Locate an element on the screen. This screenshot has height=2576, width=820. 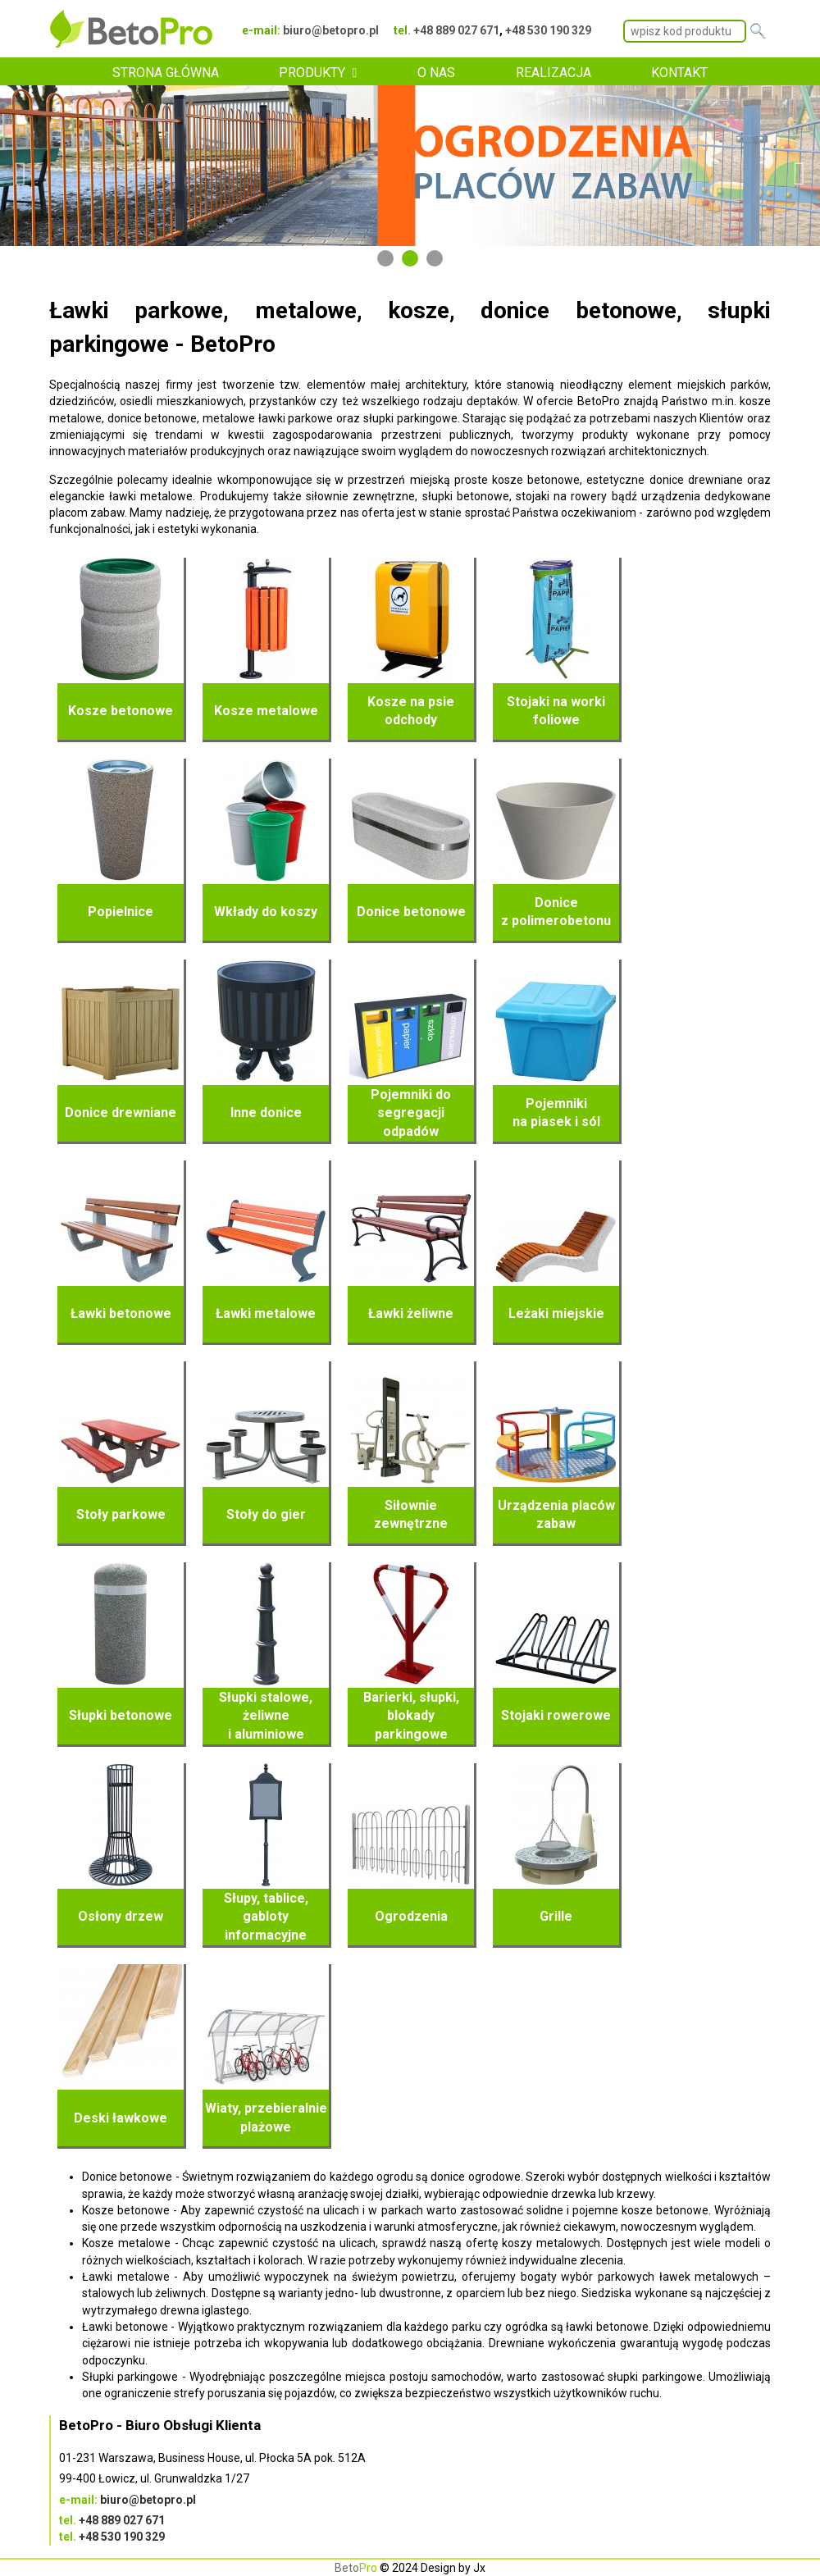
2 [tab] is located at coordinates (410, 258).